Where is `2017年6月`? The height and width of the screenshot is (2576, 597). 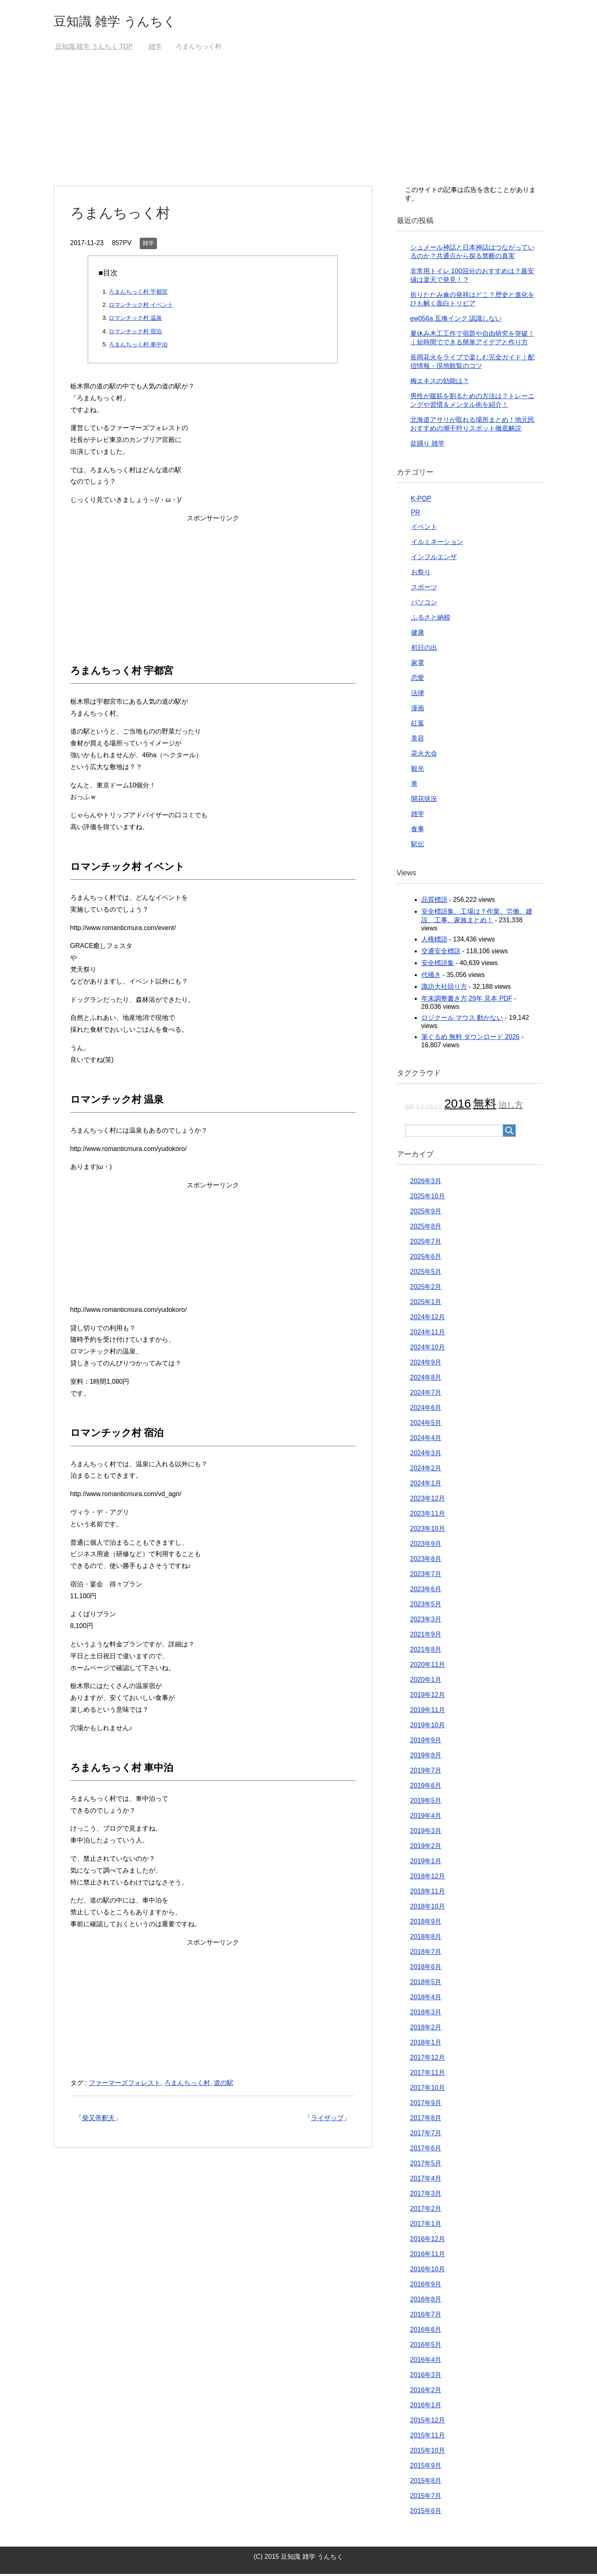
2017年6月 is located at coordinates (426, 2150).